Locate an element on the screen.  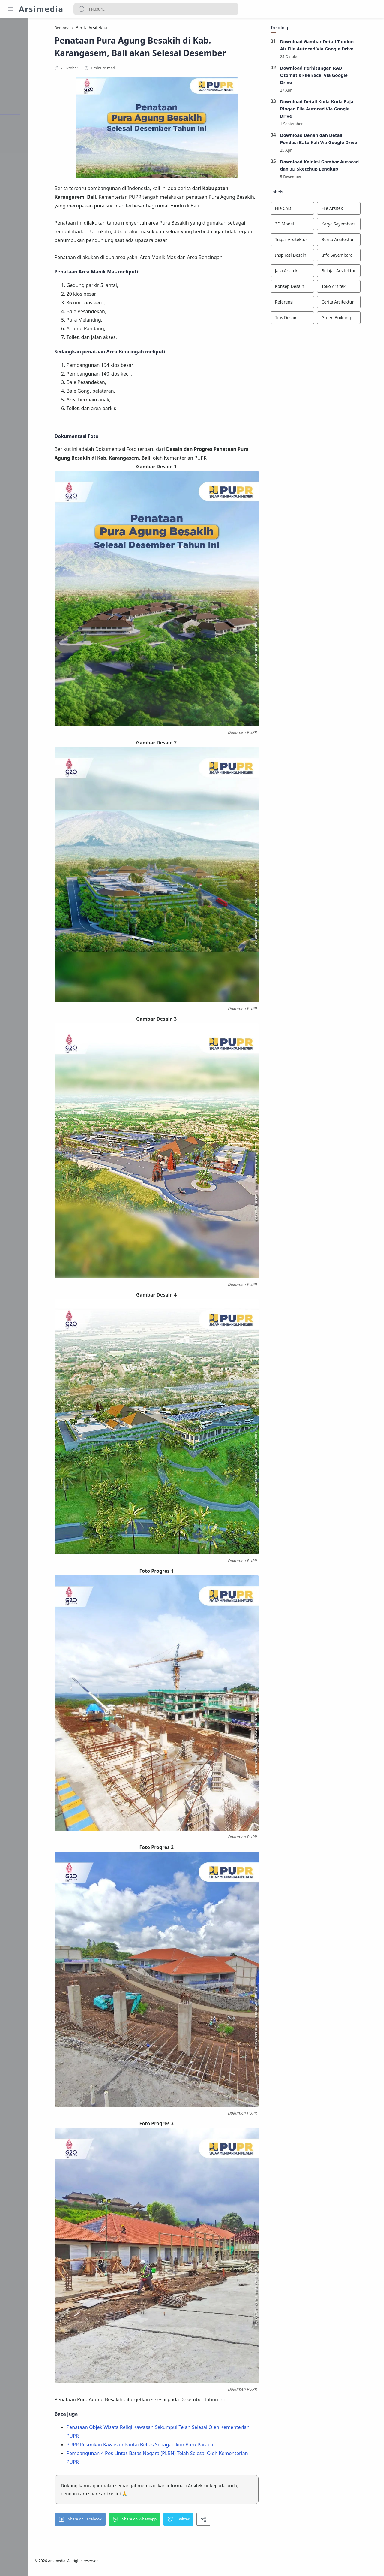
[Menu Navigation] is located at coordinates (11, 9).